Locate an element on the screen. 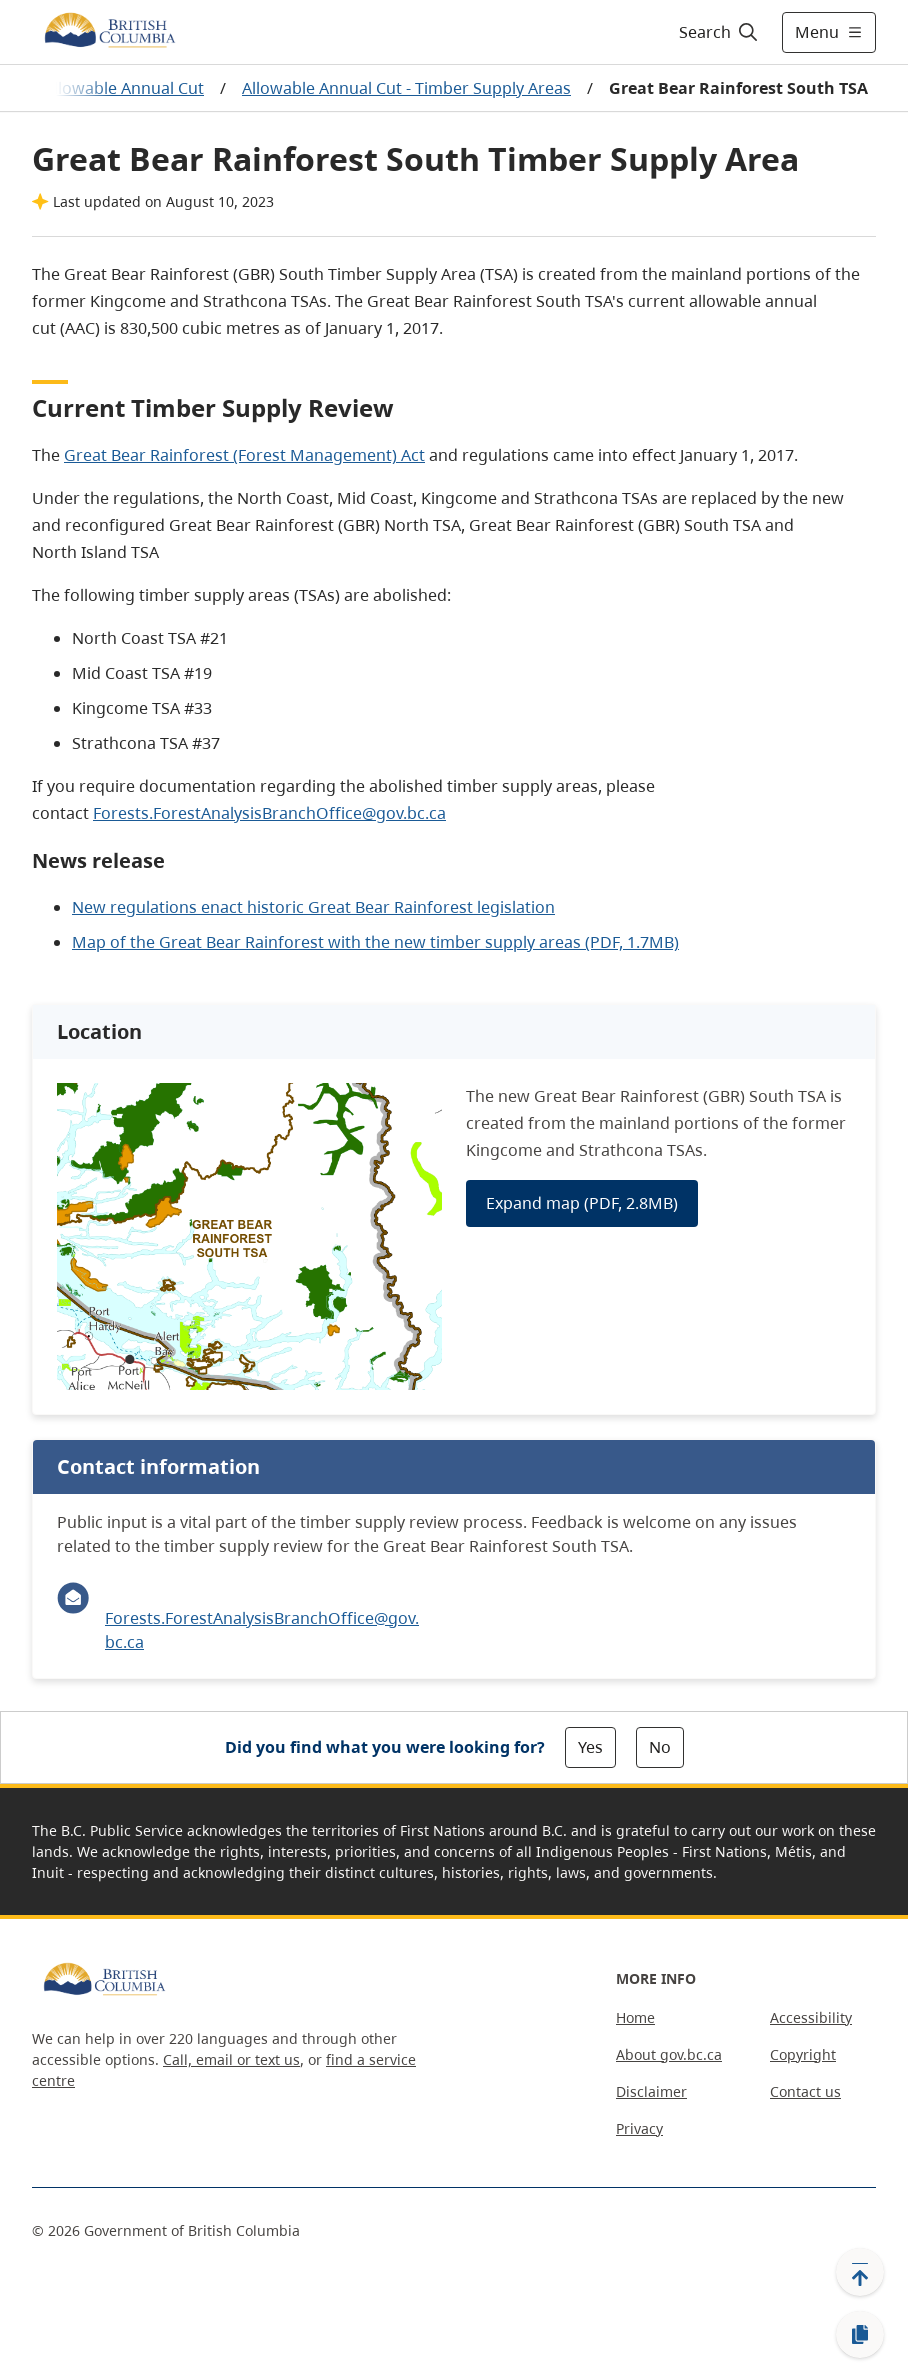 The height and width of the screenshot is (2373, 908). Allowable Annual Cut - Timber Supply Areas is located at coordinates (406, 88).